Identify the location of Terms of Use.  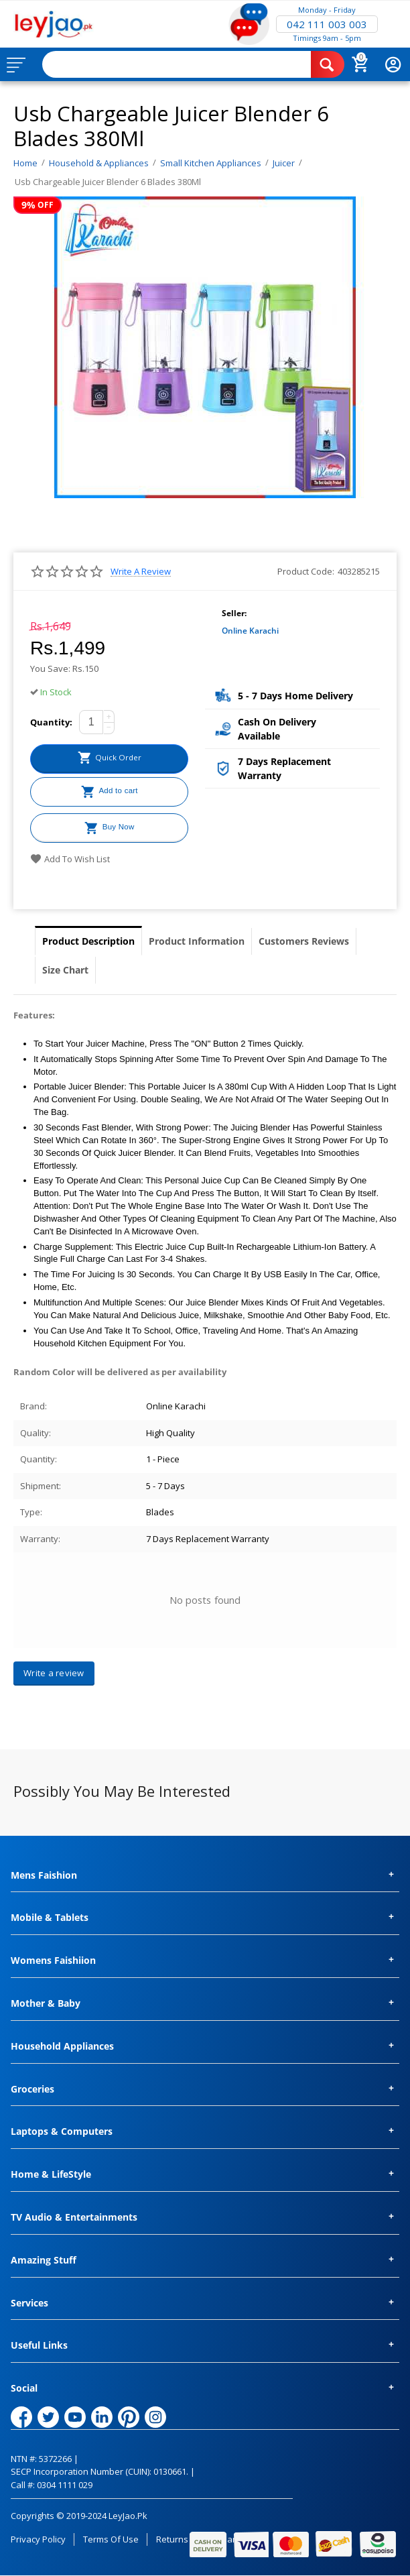
(111, 2539).